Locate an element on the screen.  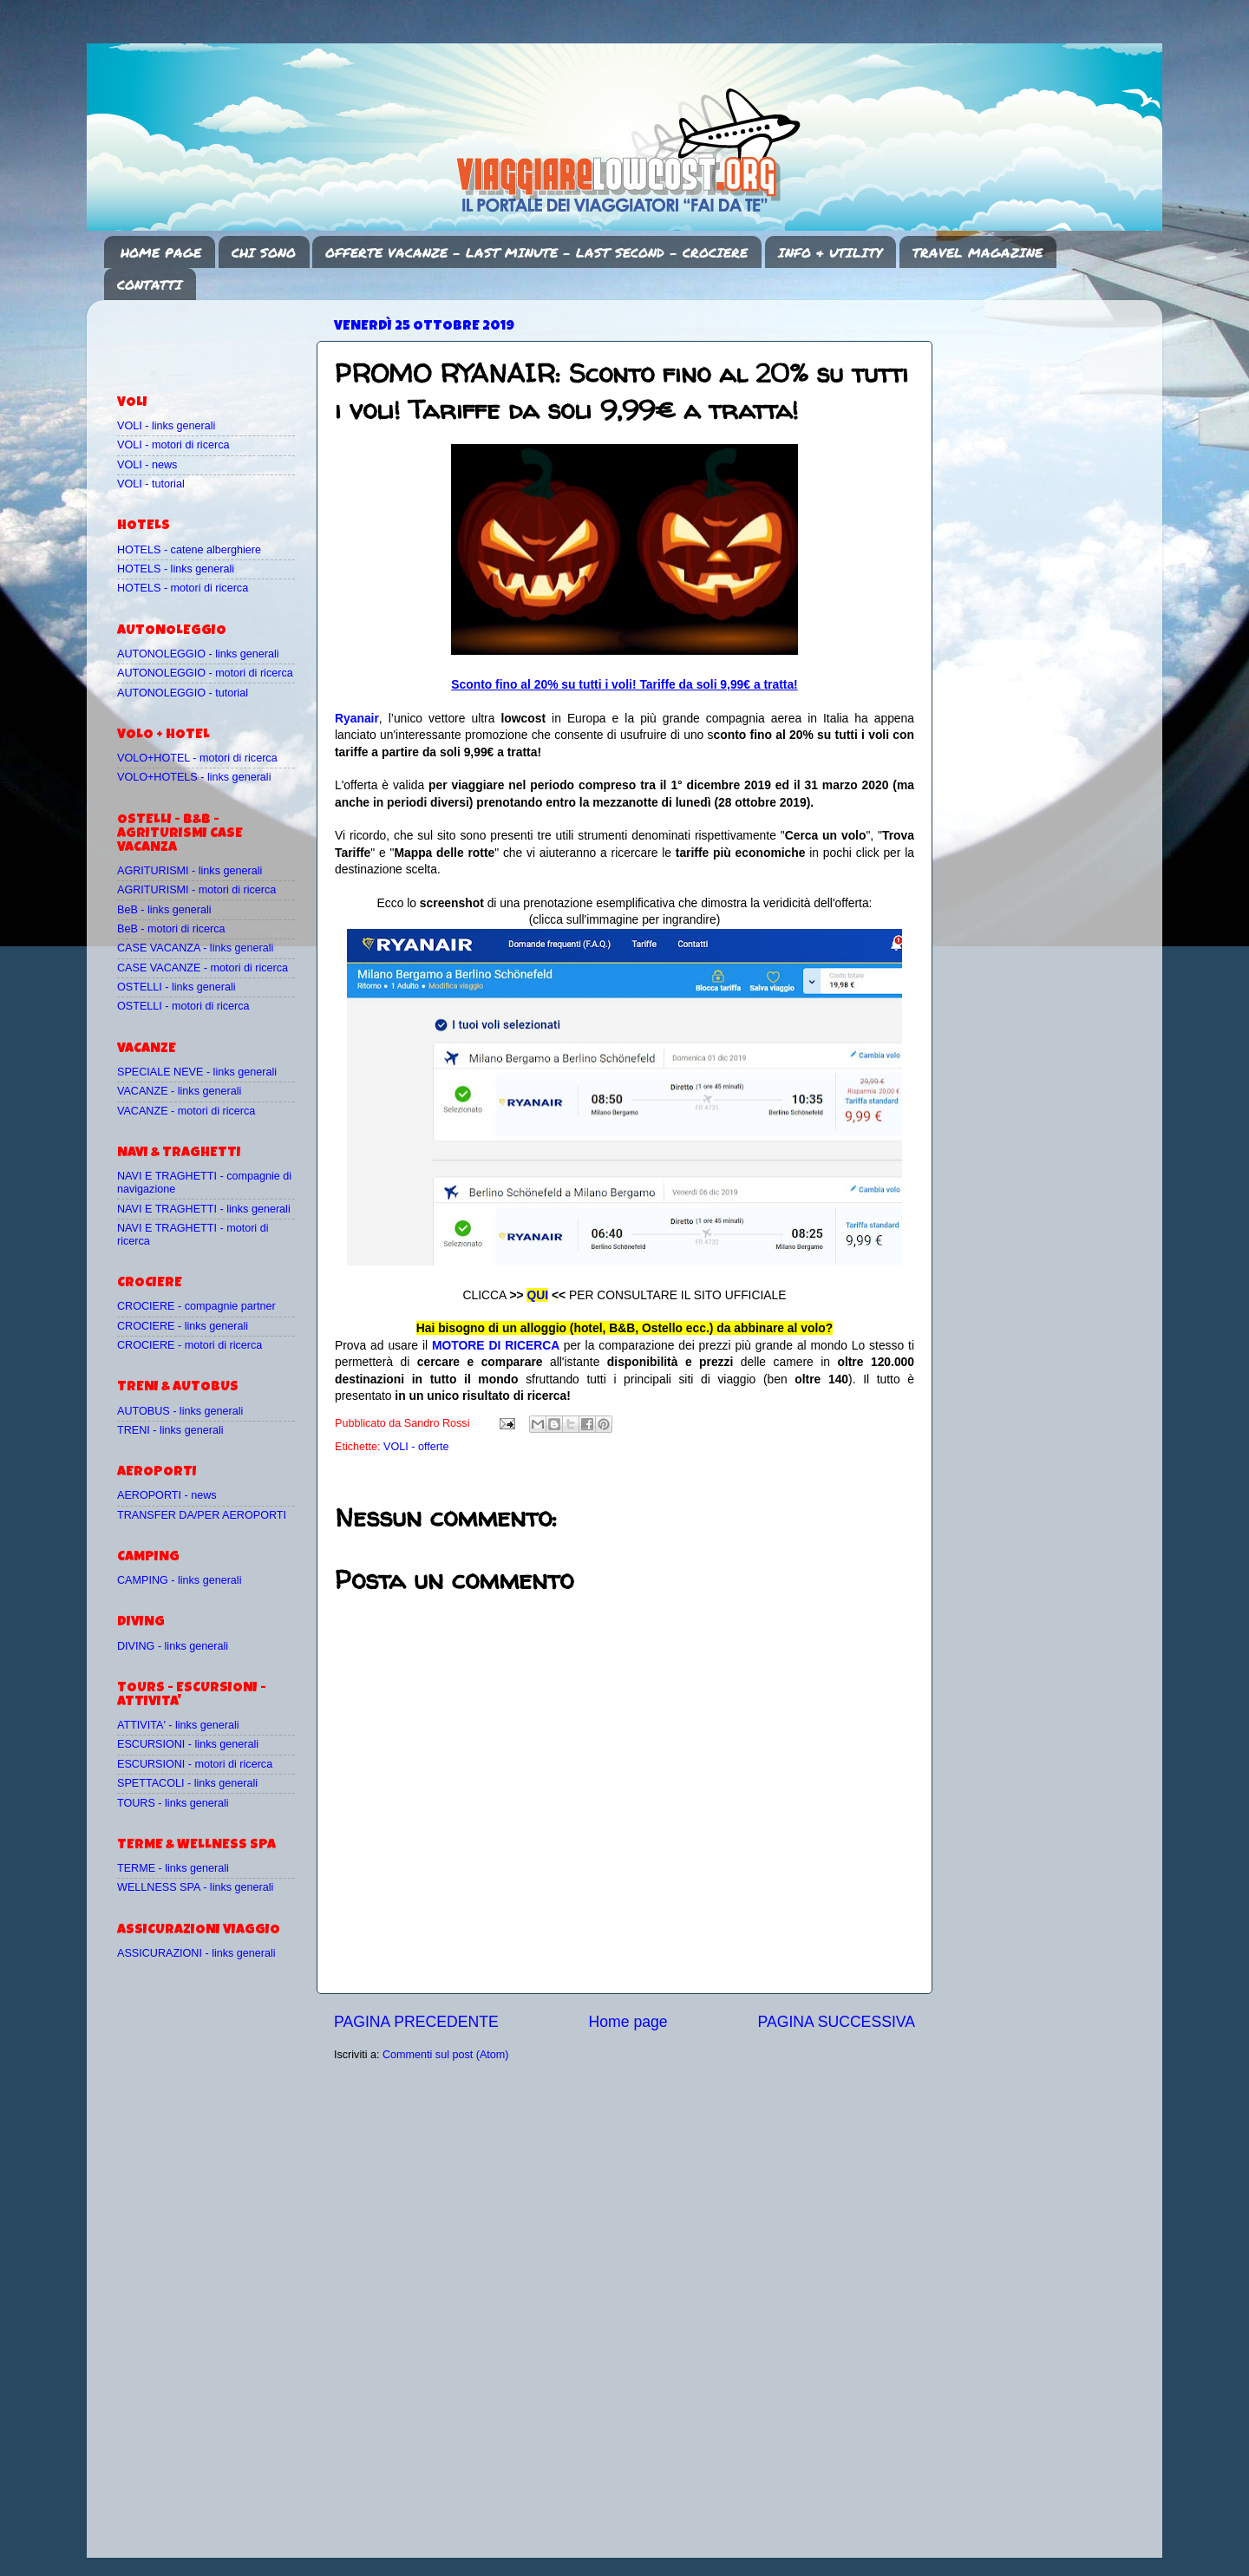
VOLO+HOTELS - links generali is located at coordinates (194, 777).